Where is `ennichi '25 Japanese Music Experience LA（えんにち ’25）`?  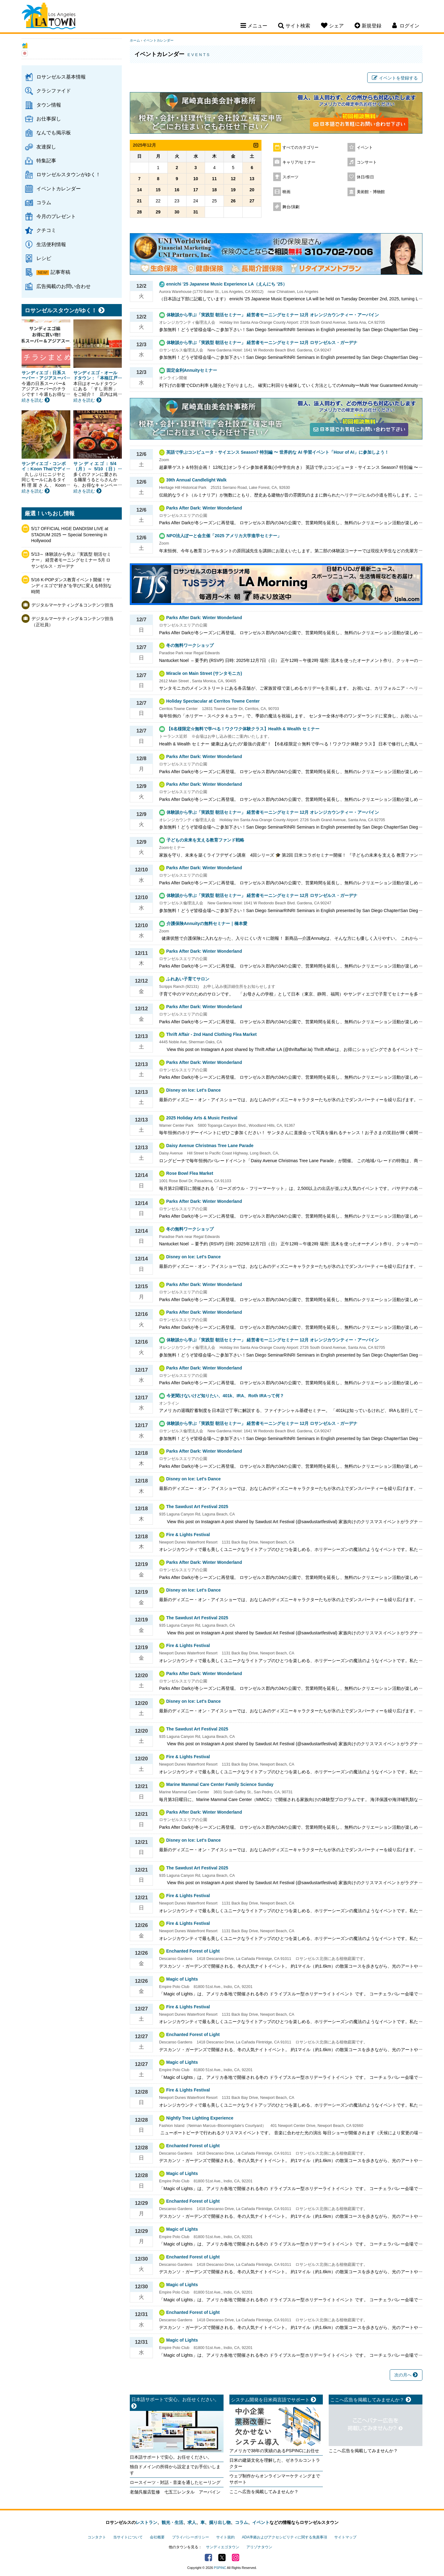
ennichi '25 Japanese Music Experience LA（えんにち ’25） is located at coordinates (226, 284).